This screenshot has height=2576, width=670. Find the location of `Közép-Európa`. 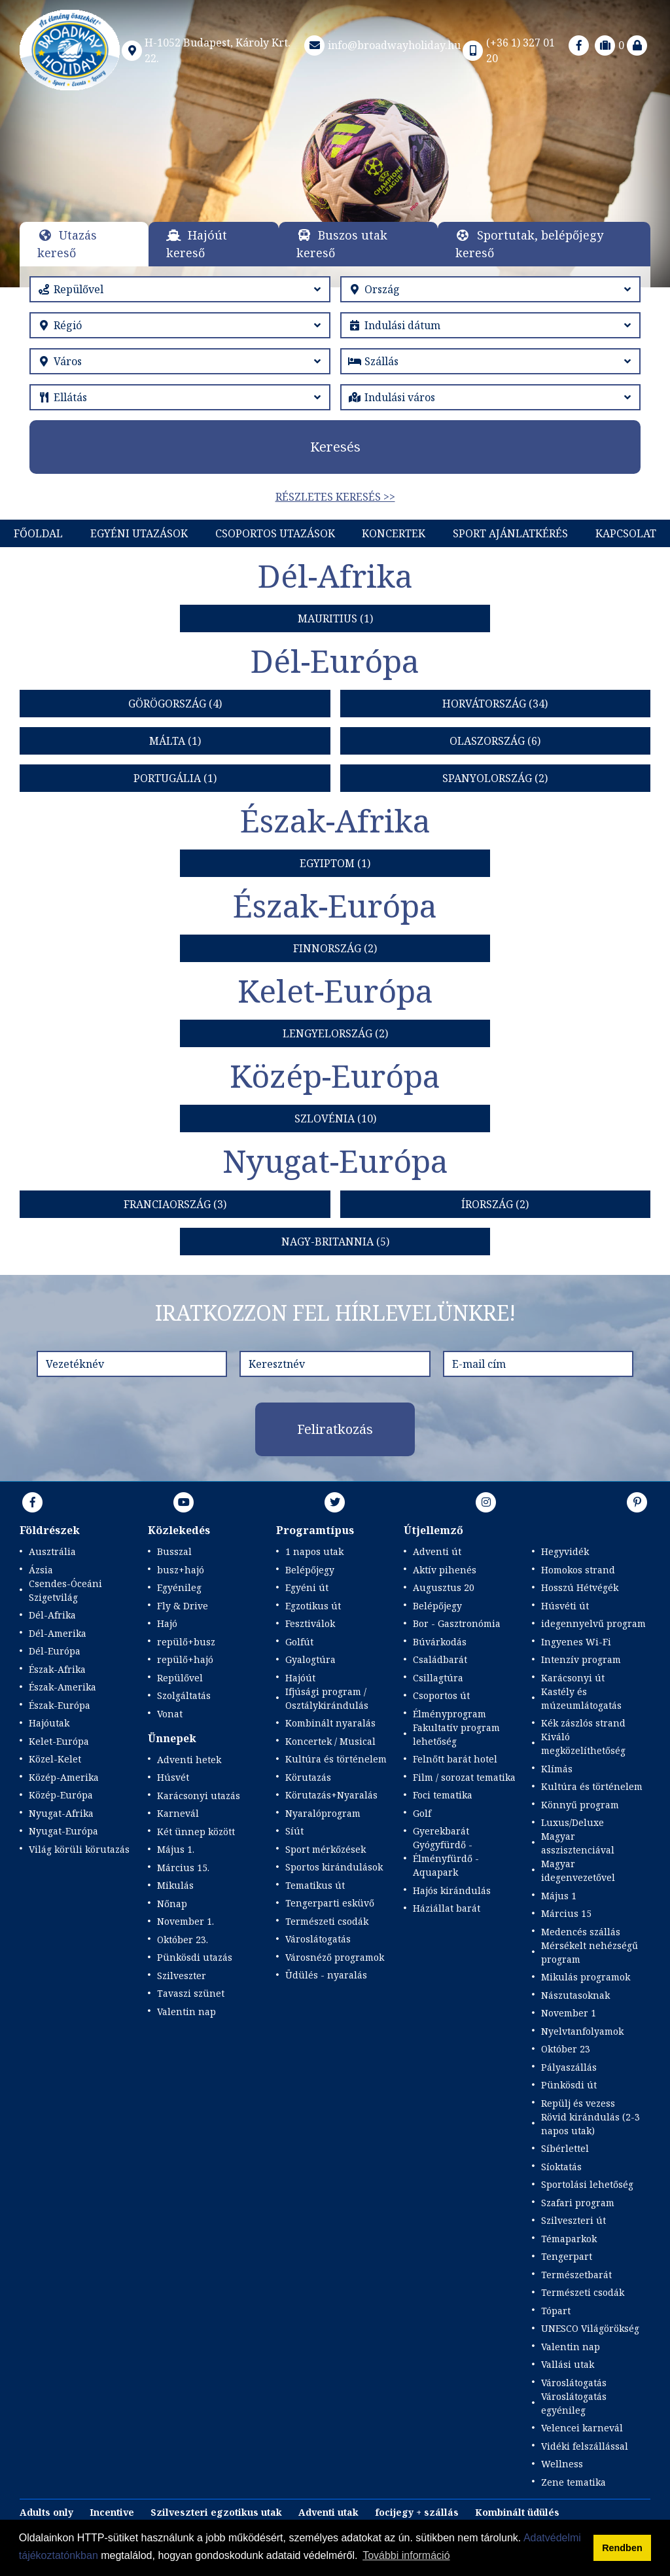

Közép-Európa is located at coordinates (61, 1795).